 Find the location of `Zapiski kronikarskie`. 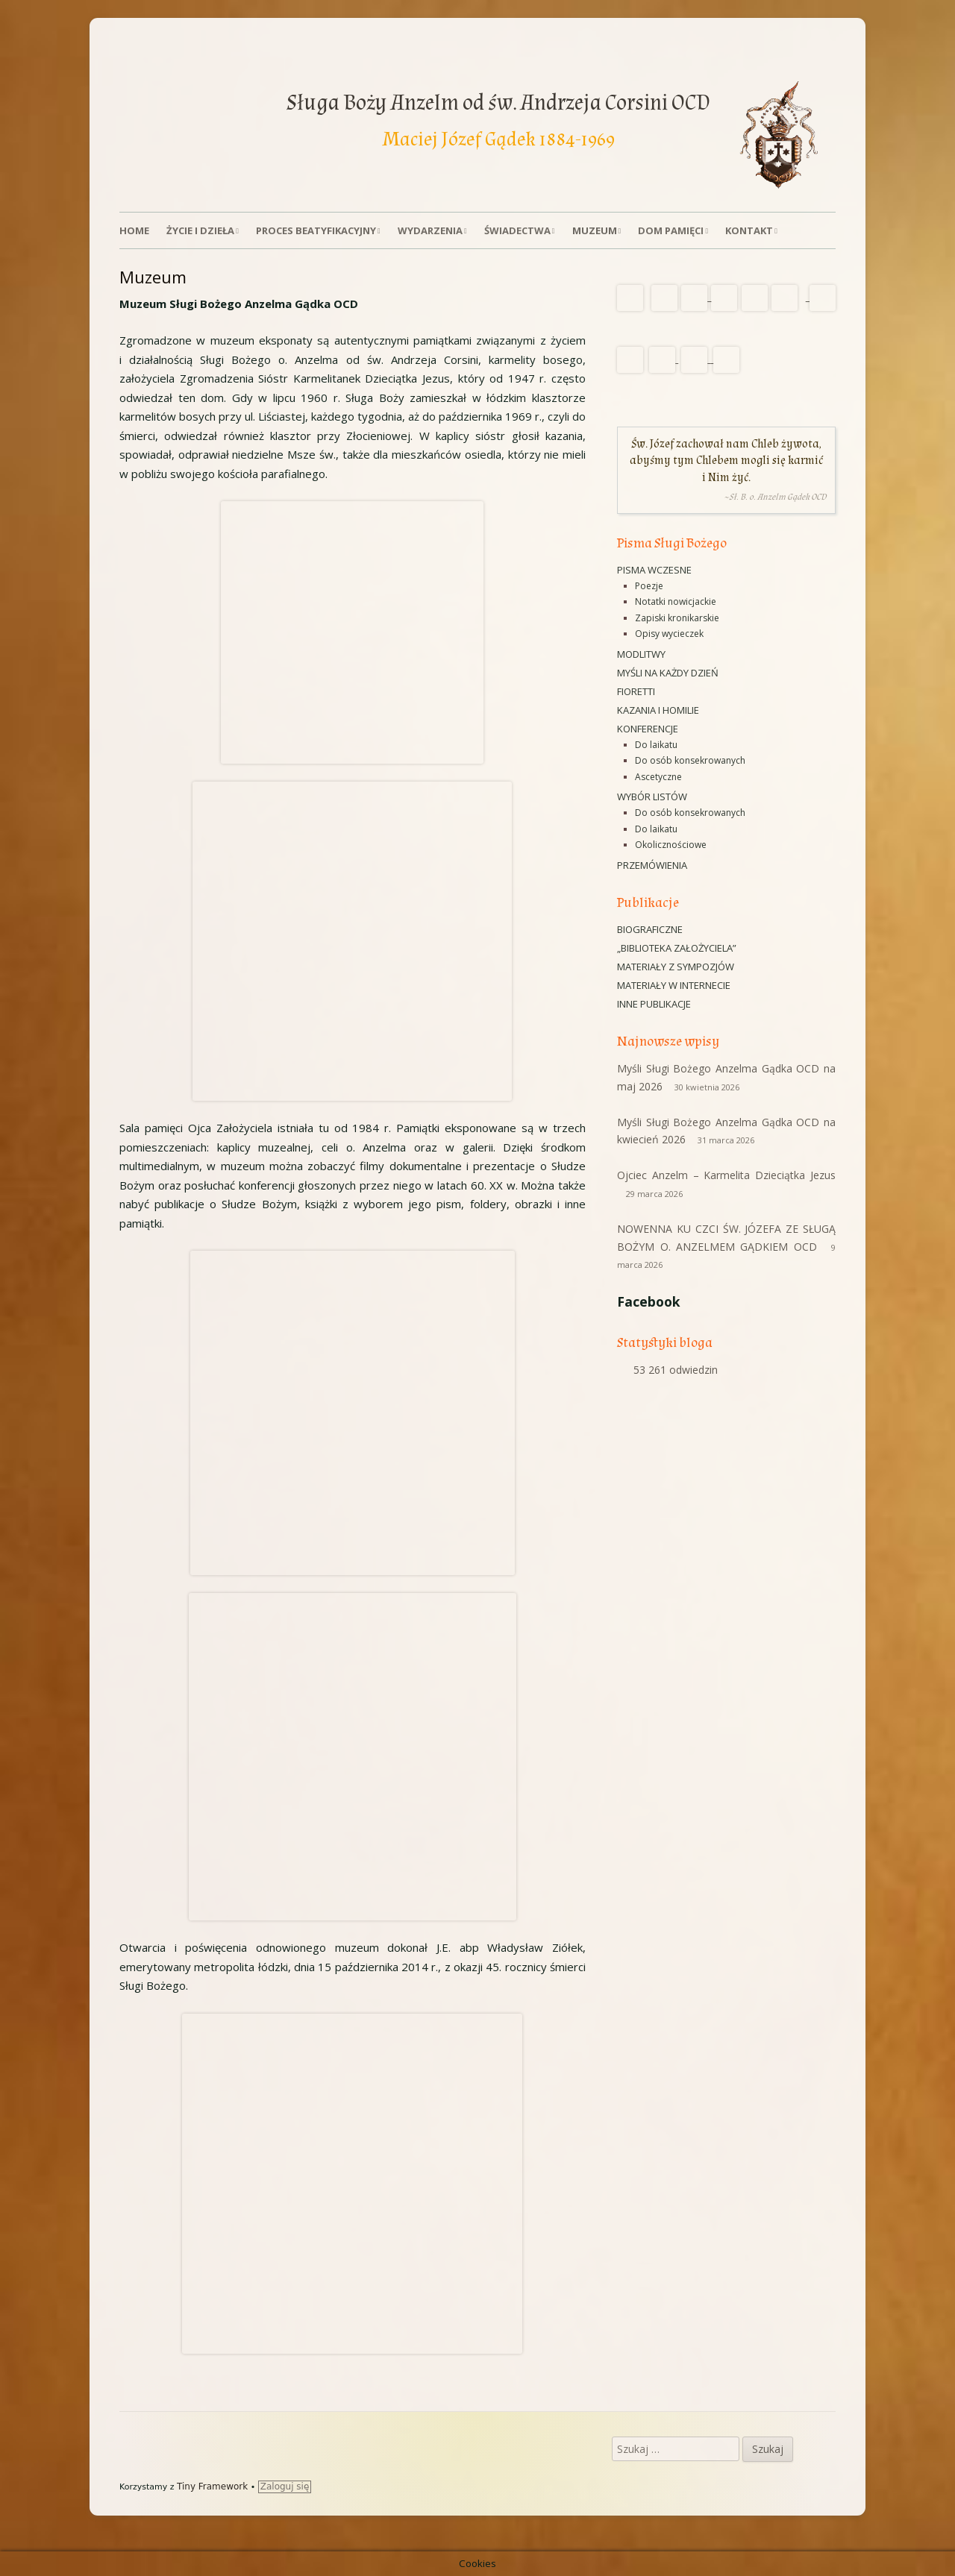

Zapiski kronikarskie is located at coordinates (677, 618).